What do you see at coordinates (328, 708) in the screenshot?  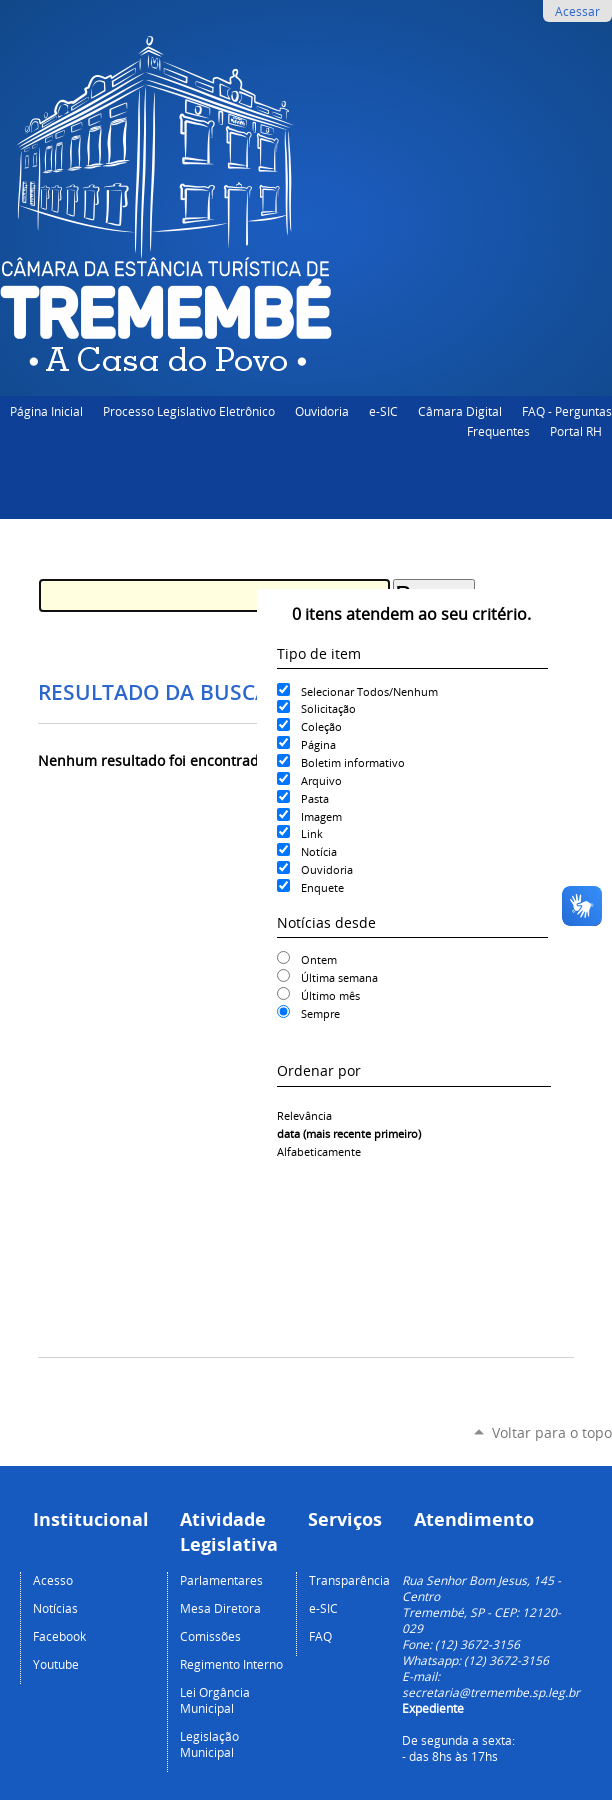 I see `Solicitação` at bounding box center [328, 708].